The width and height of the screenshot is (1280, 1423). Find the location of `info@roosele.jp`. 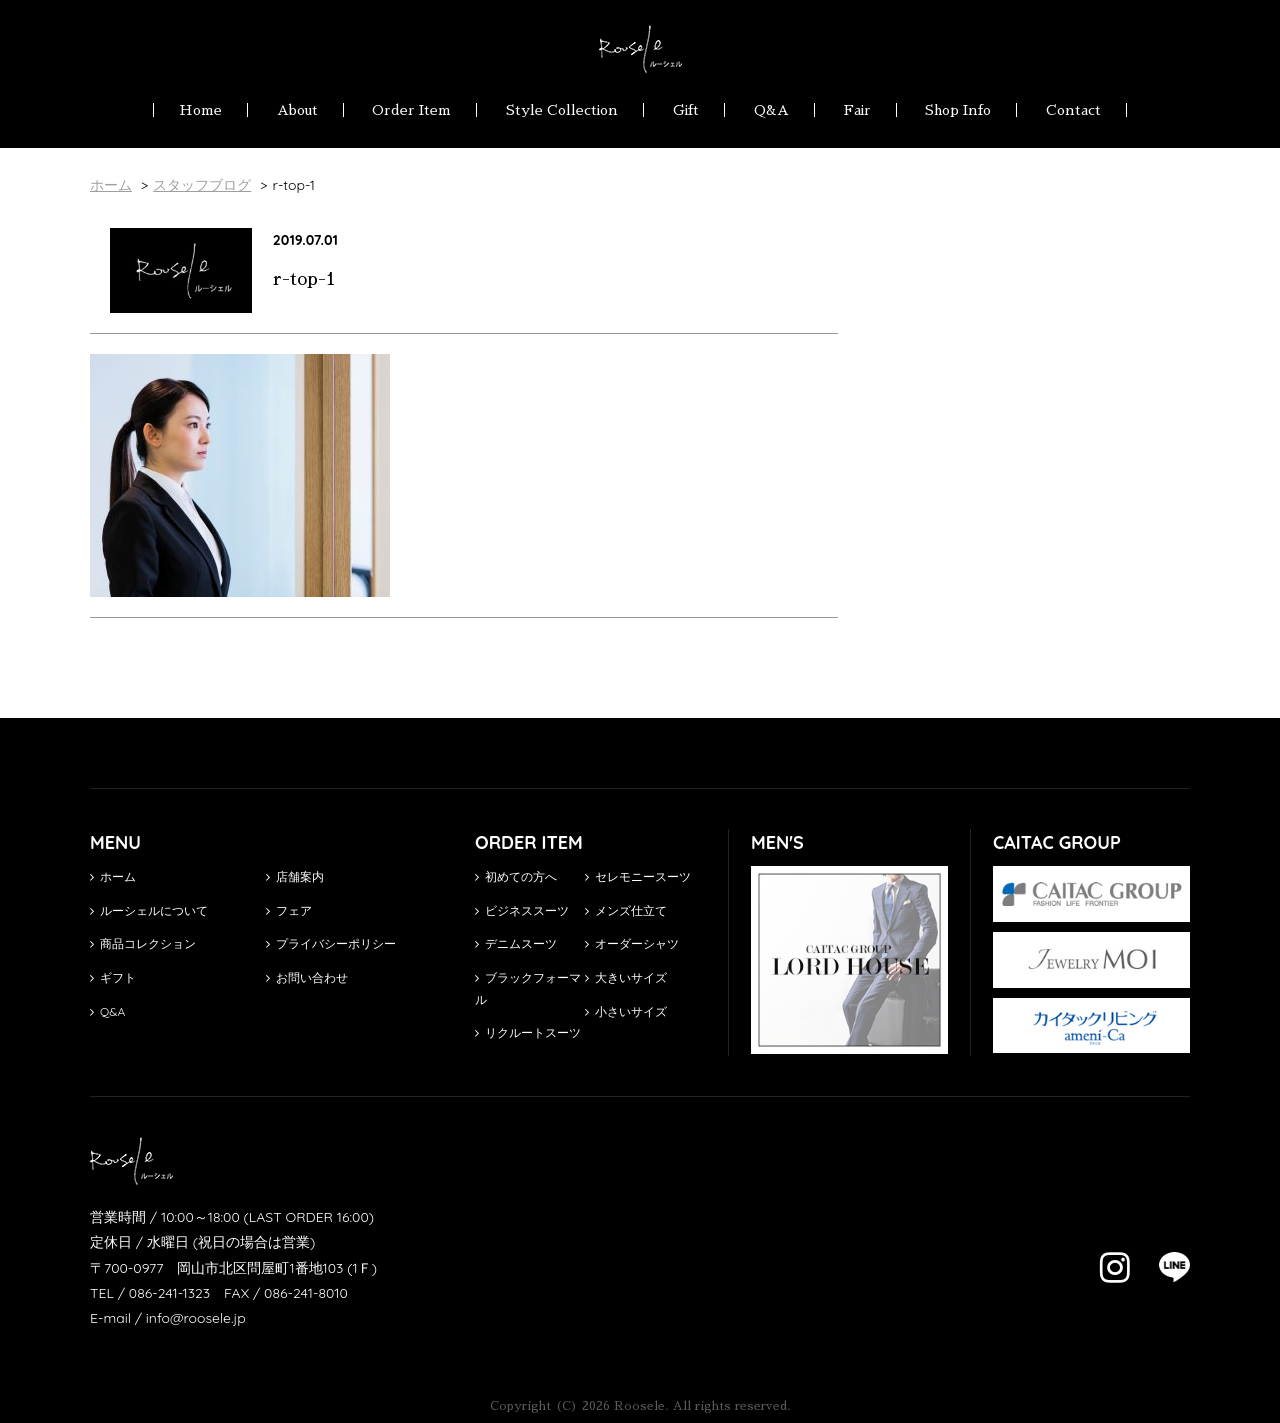

info@roosele.jp is located at coordinates (196, 1318).